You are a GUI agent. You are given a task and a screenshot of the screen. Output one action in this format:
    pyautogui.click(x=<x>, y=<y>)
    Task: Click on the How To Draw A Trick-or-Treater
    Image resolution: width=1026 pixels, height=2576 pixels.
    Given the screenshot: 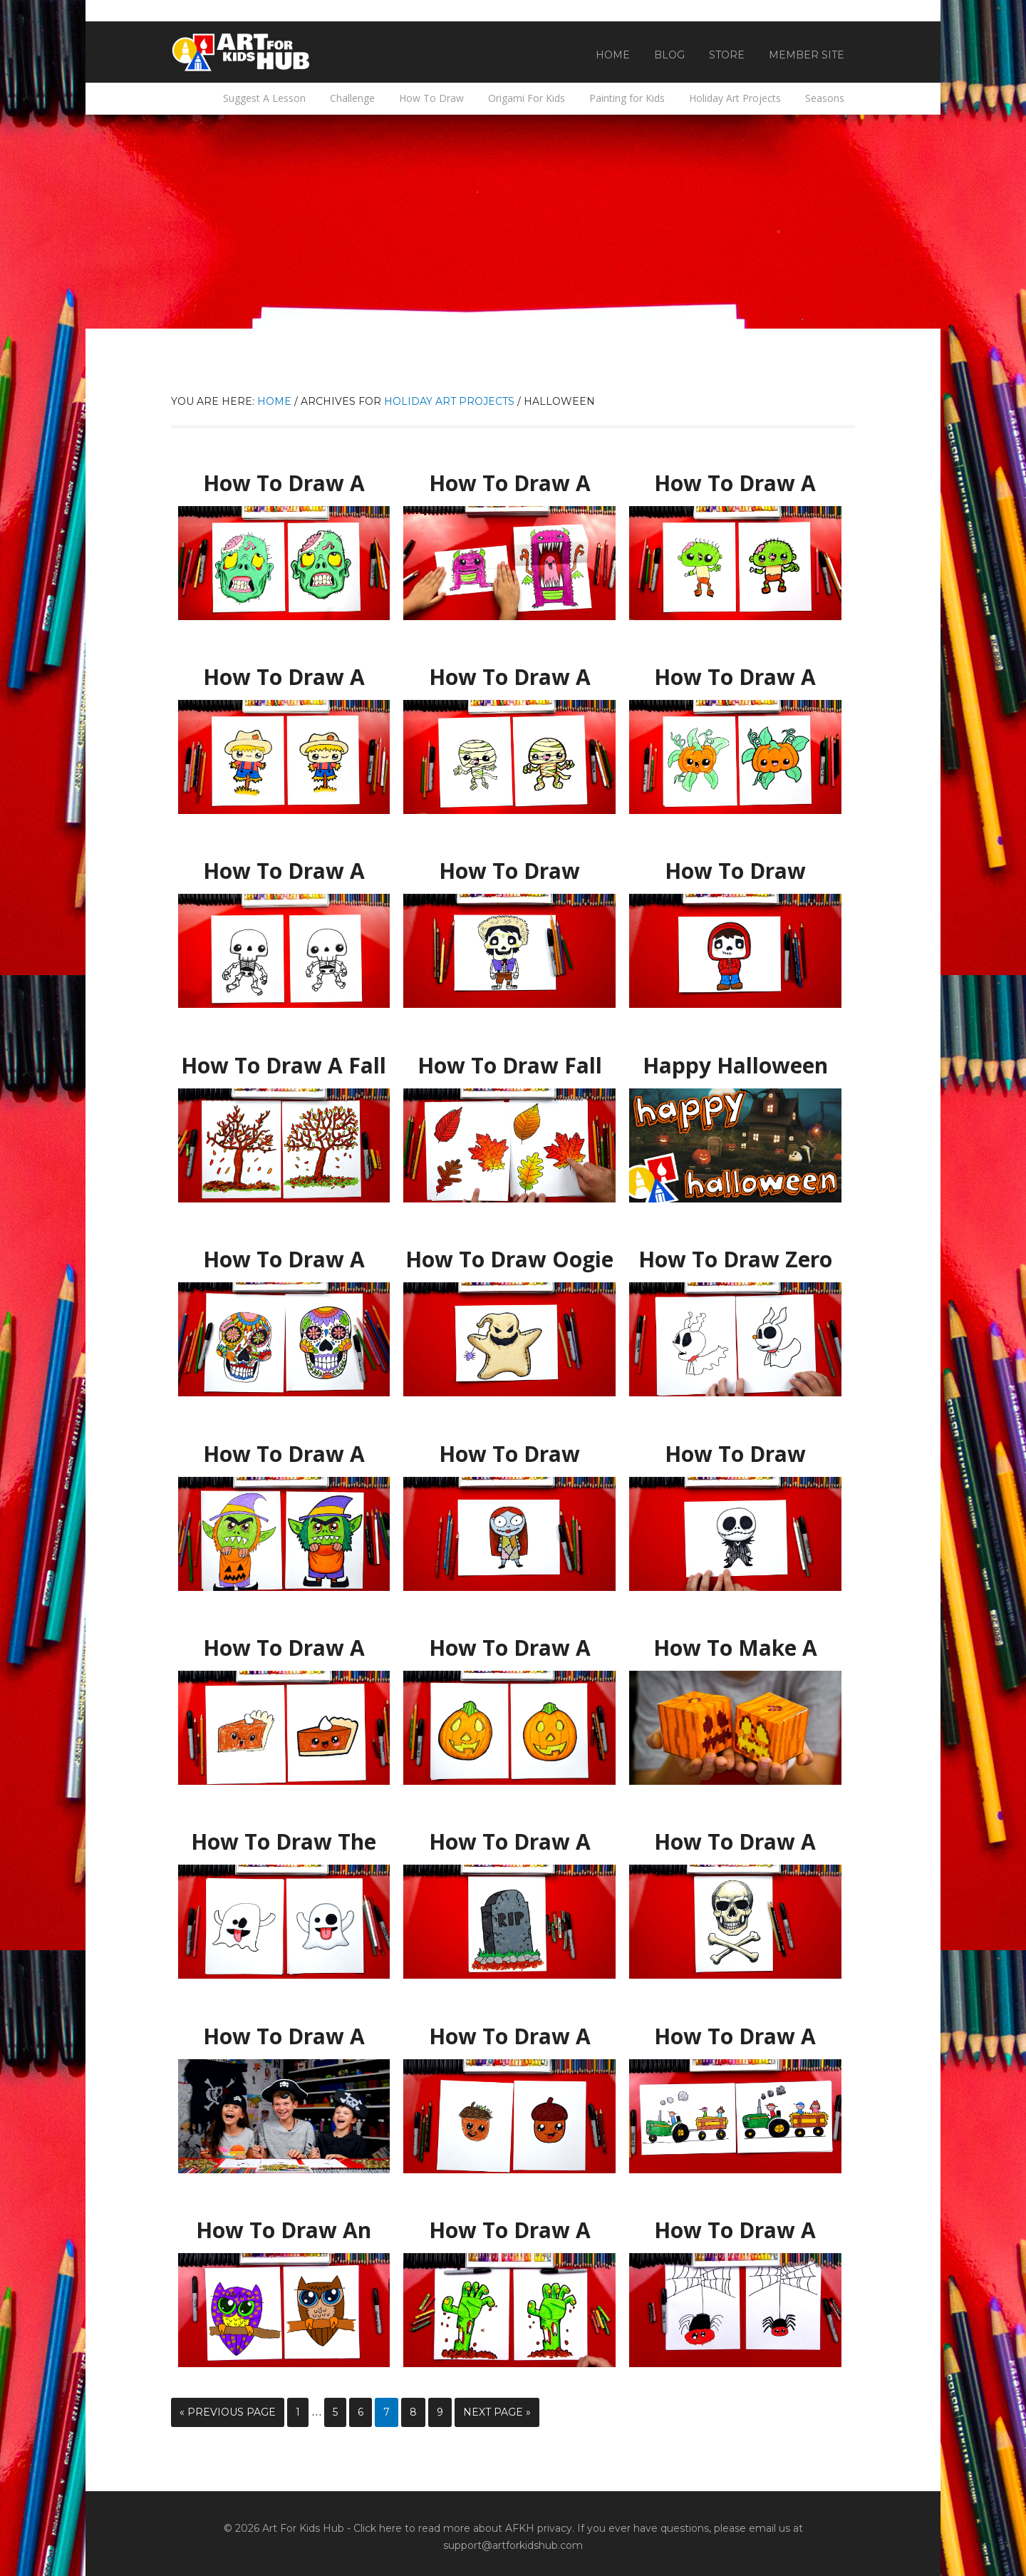 What is the action you would take?
    pyautogui.click(x=284, y=1448)
    